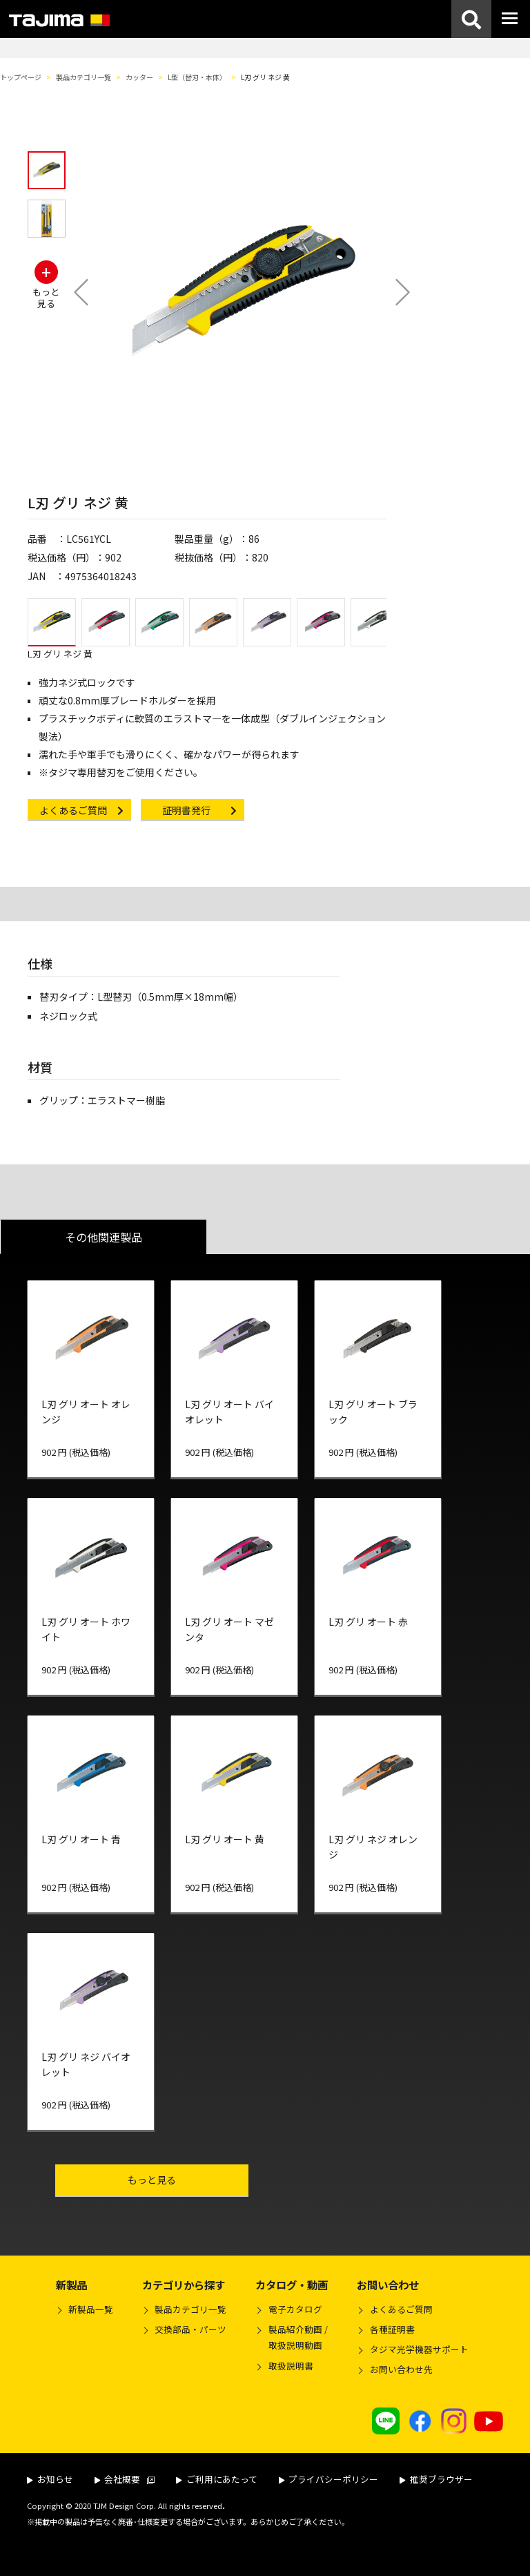 The width and height of the screenshot is (530, 2576). What do you see at coordinates (190, 2329) in the screenshot?
I see `交換部品・パーツ` at bounding box center [190, 2329].